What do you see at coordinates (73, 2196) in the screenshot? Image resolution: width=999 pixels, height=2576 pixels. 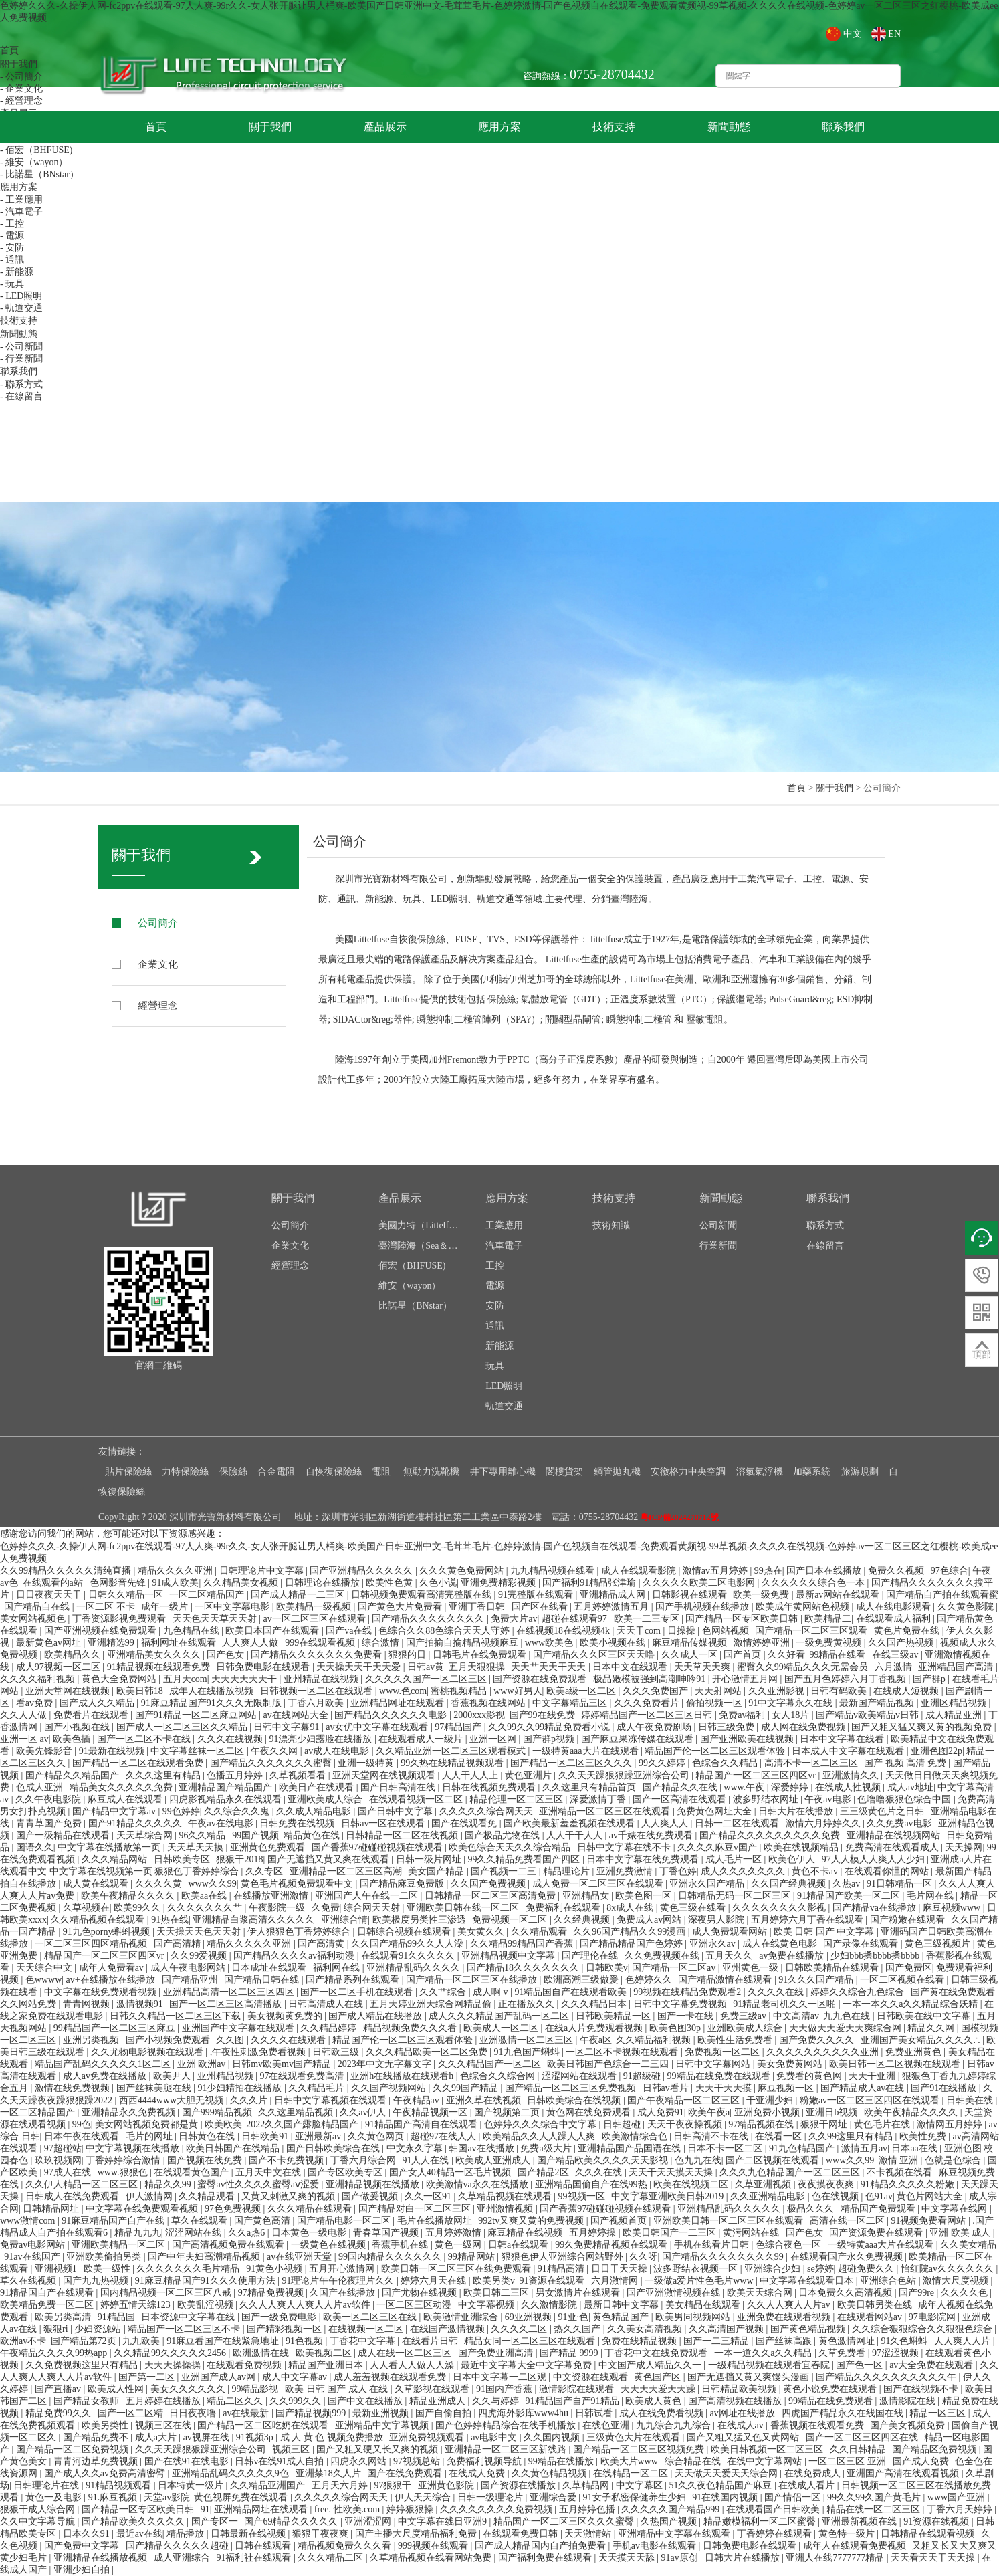 I see `日韩成人在线免费观看` at bounding box center [73, 2196].